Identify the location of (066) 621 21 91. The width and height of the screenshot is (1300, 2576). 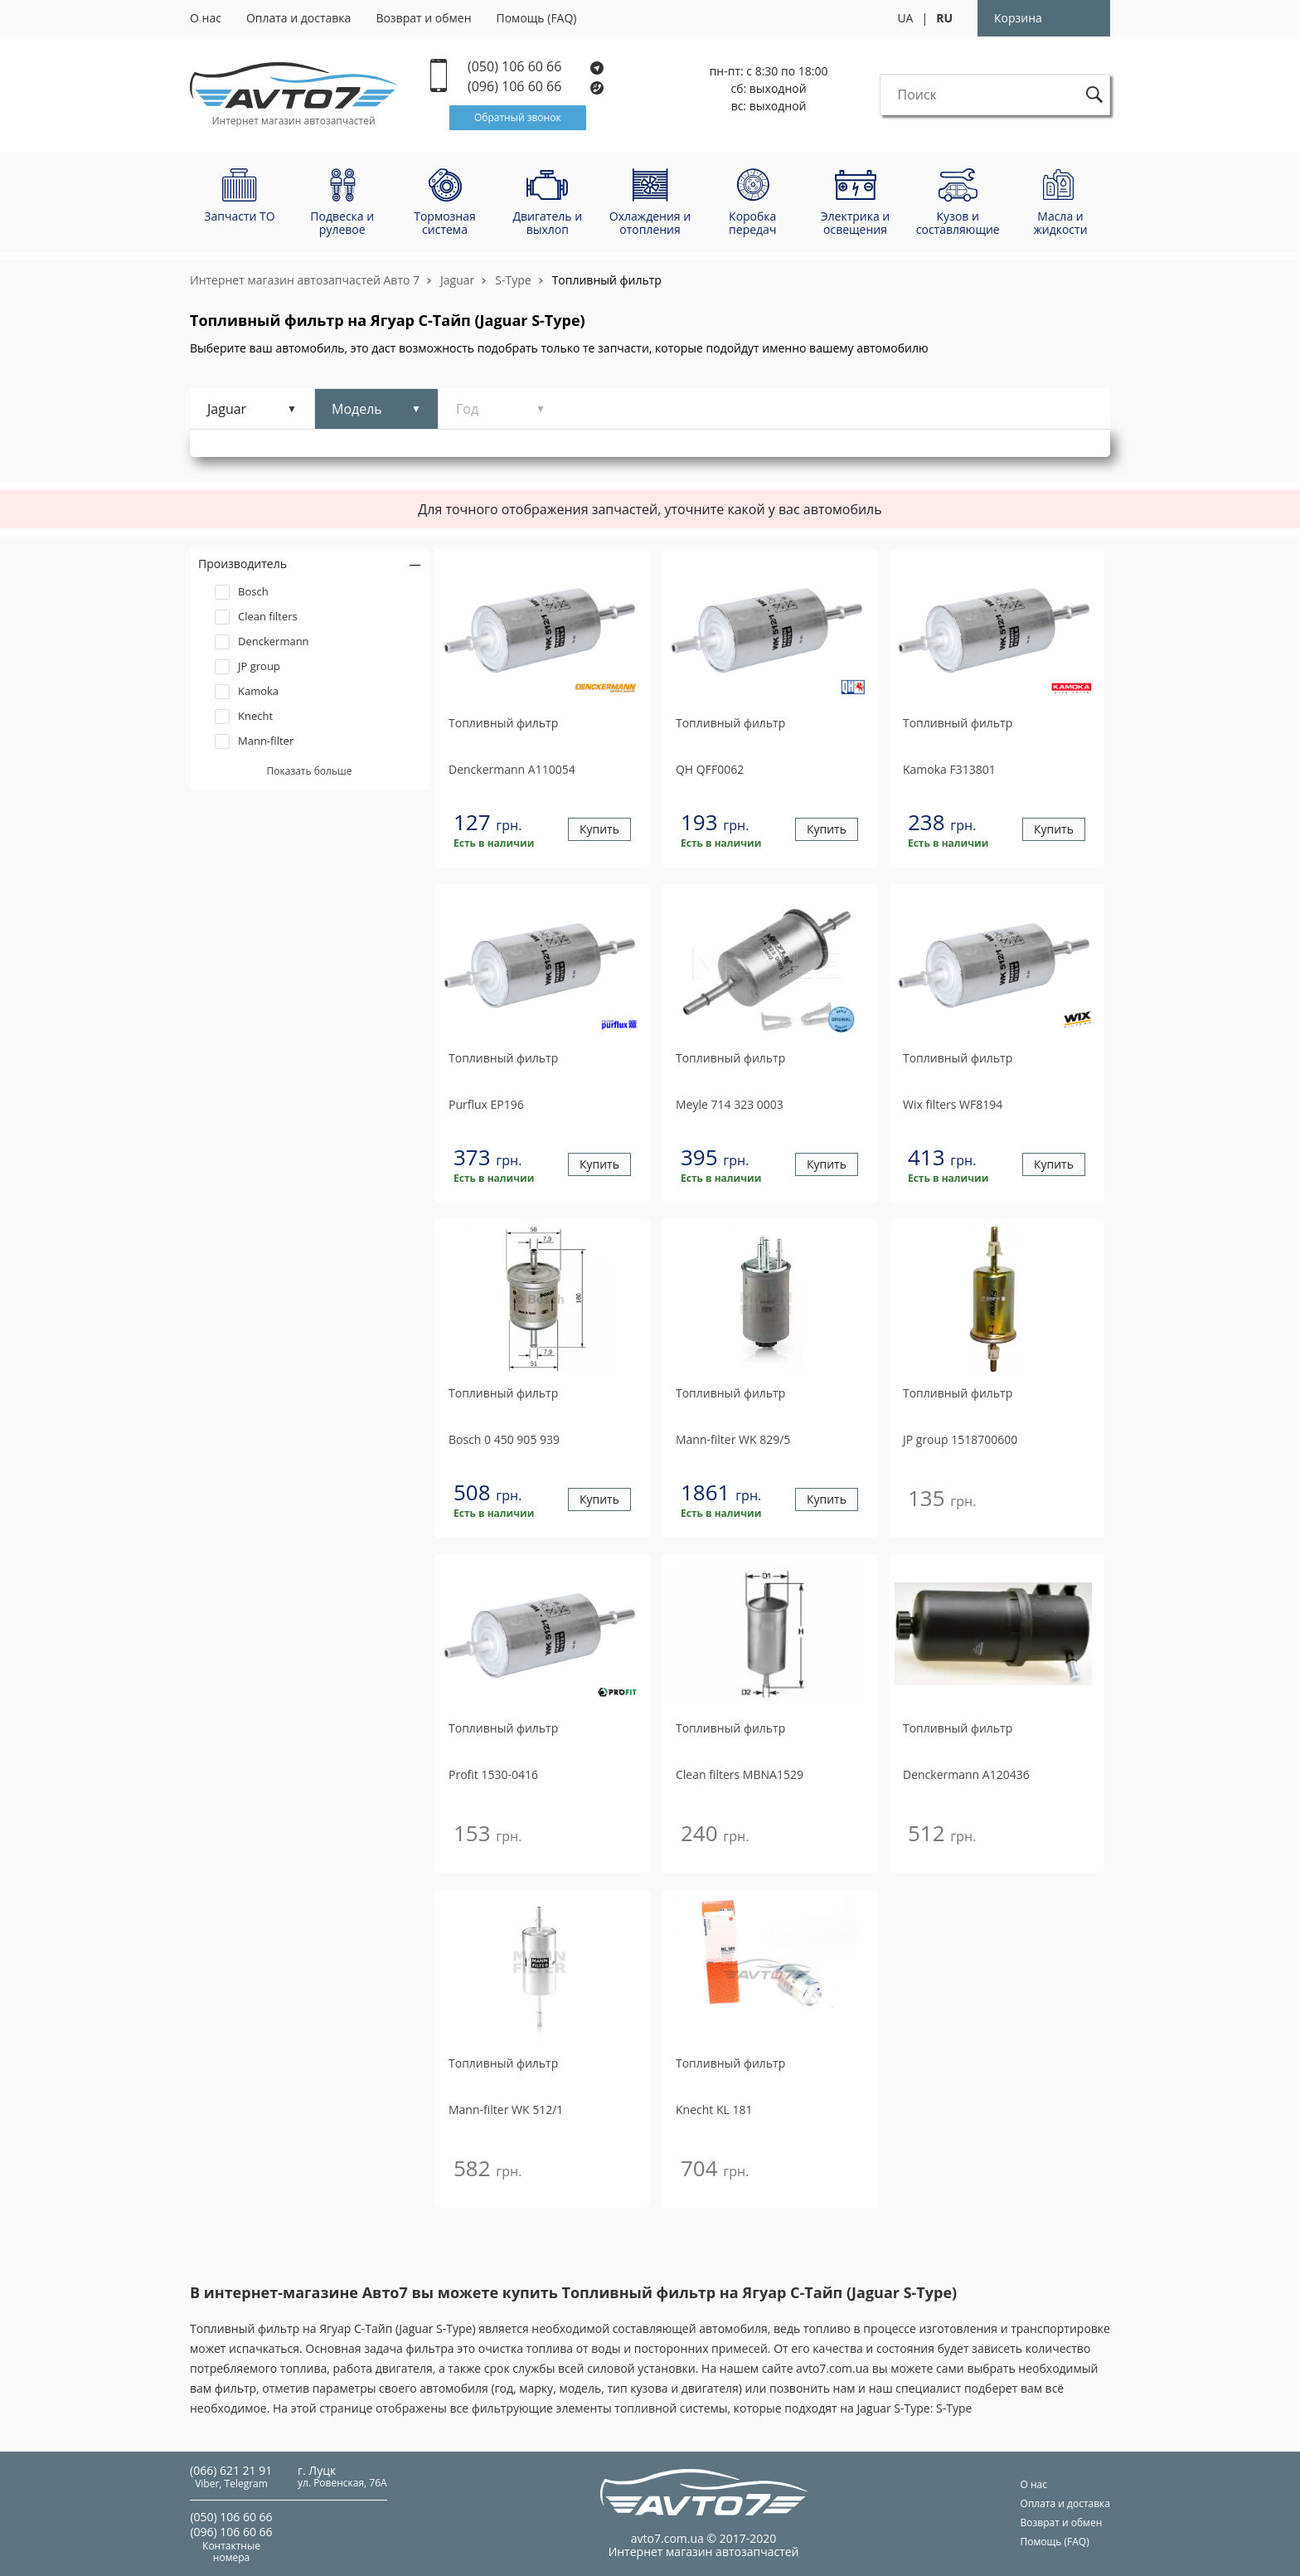
(231, 2470).